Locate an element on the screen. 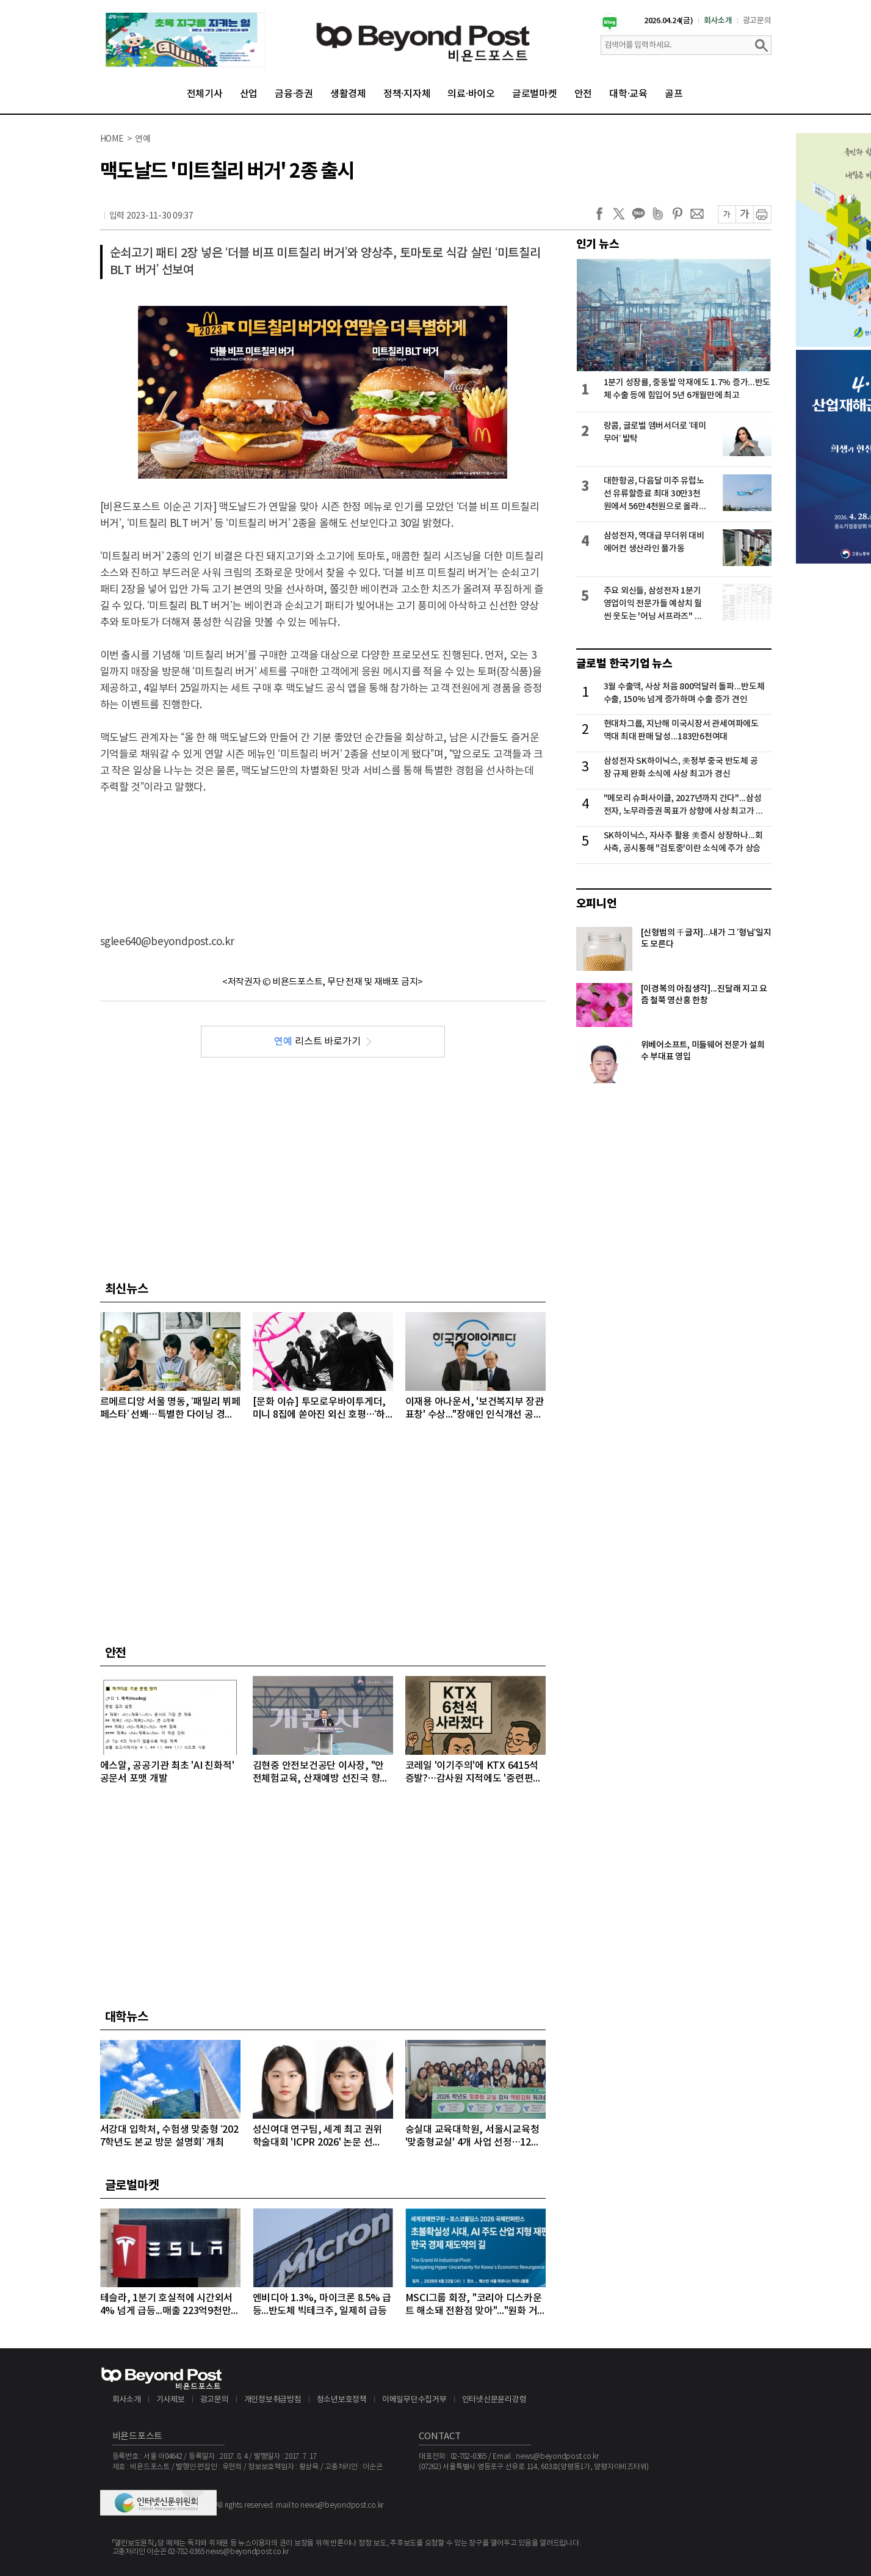 The height and width of the screenshot is (2576, 871). [Advertisement] is located at coordinates (323, 854).